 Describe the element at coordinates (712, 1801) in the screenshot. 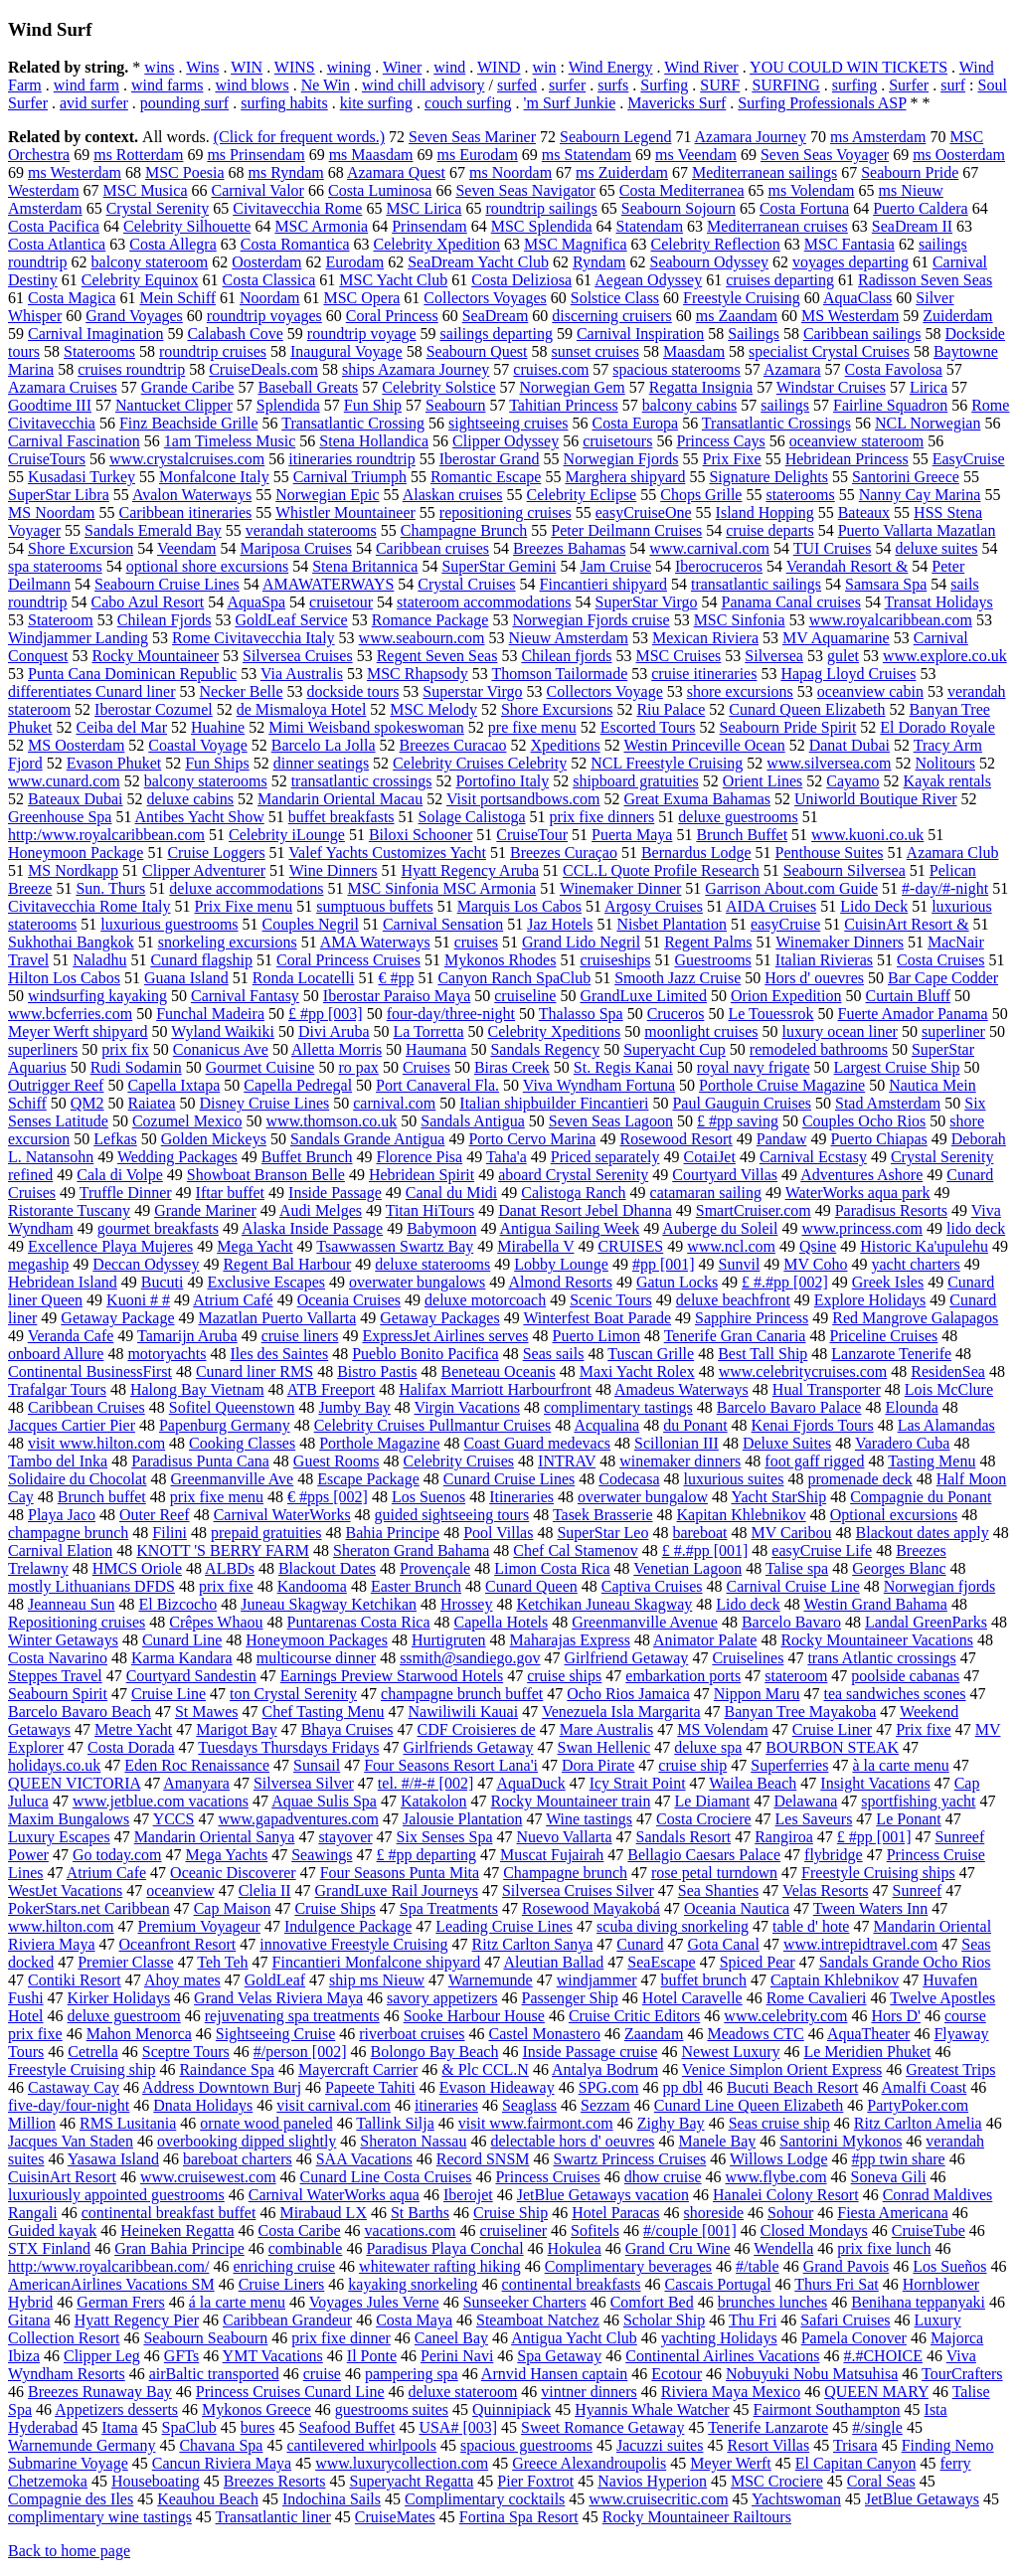

I see `Le Diamant` at that location.